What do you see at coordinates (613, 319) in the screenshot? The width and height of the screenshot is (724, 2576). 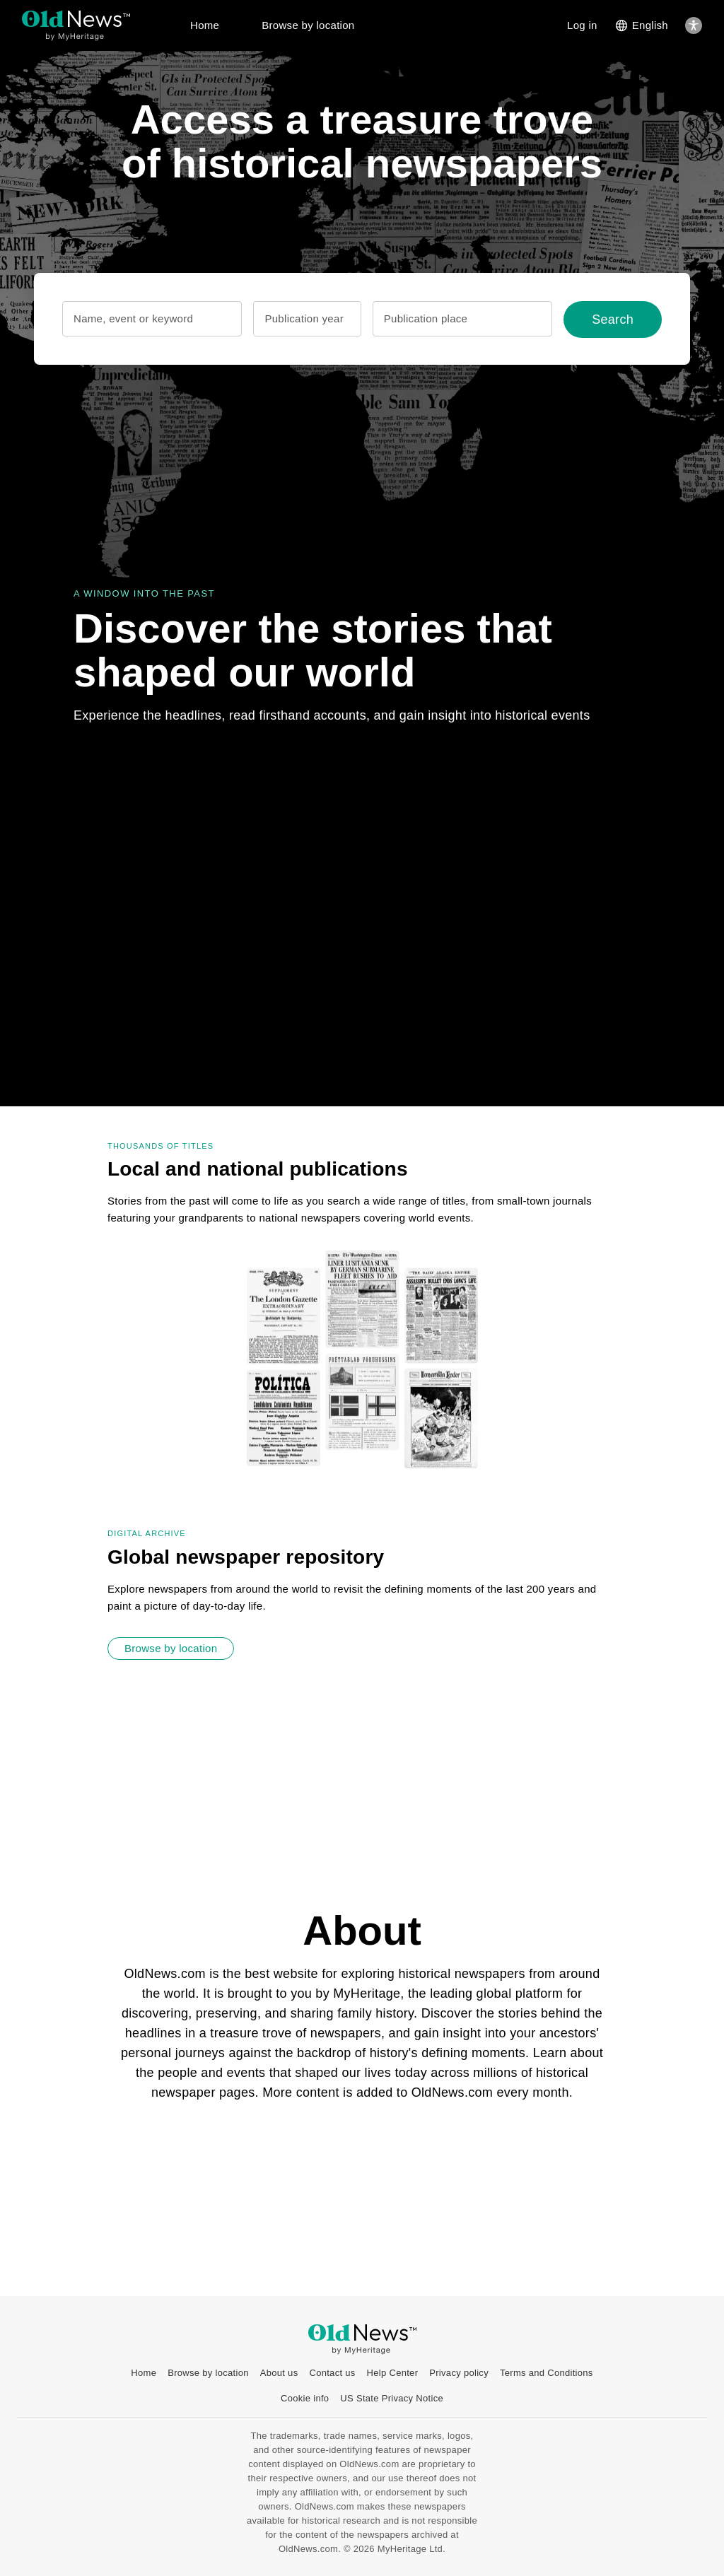 I see `[Search]` at bounding box center [613, 319].